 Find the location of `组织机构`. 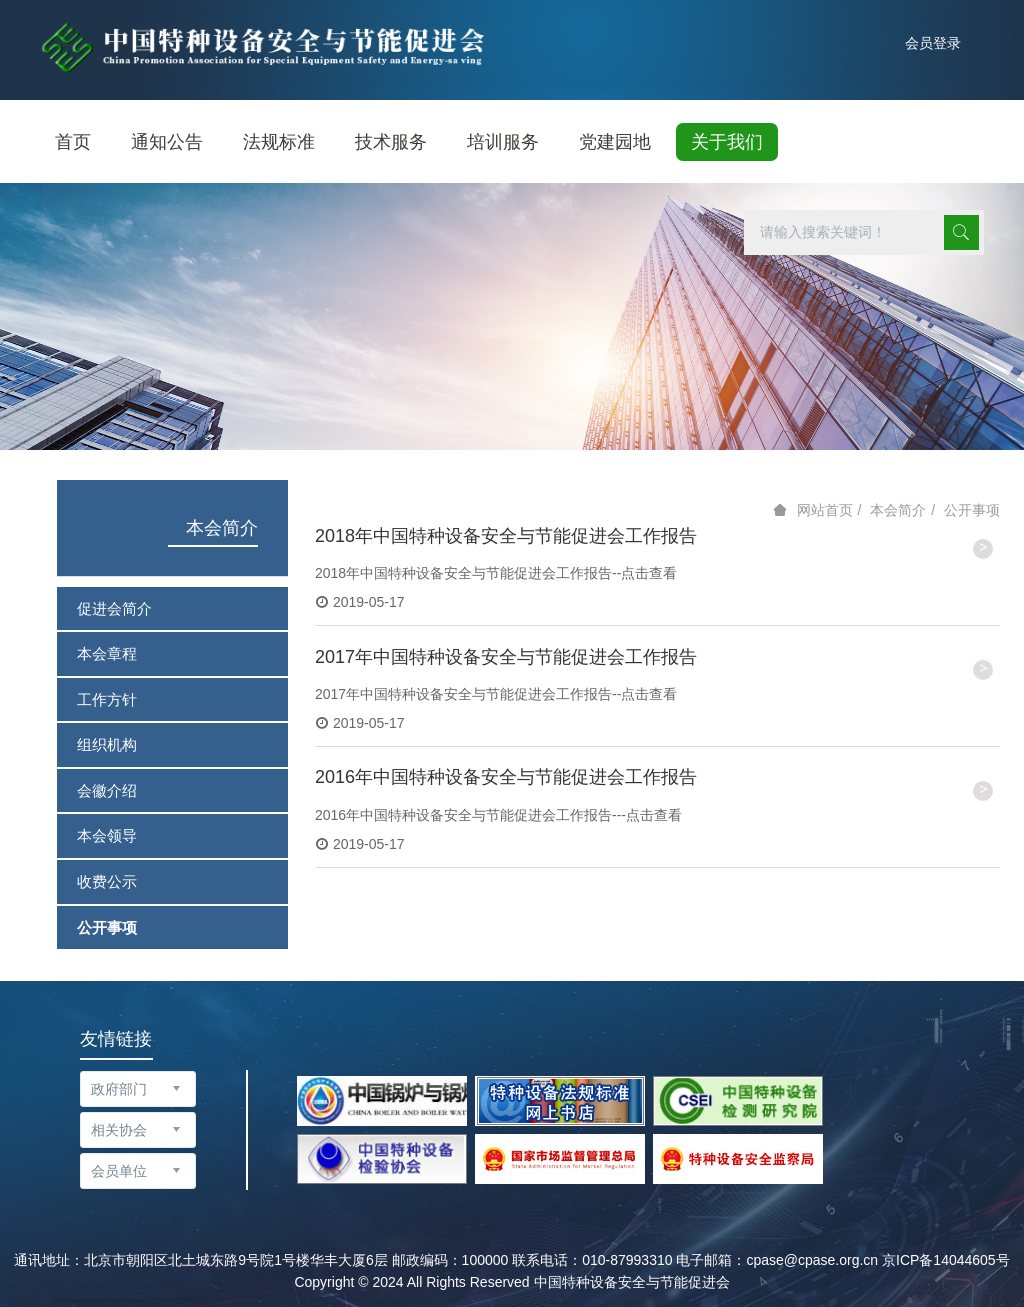

组织机构 is located at coordinates (107, 744).